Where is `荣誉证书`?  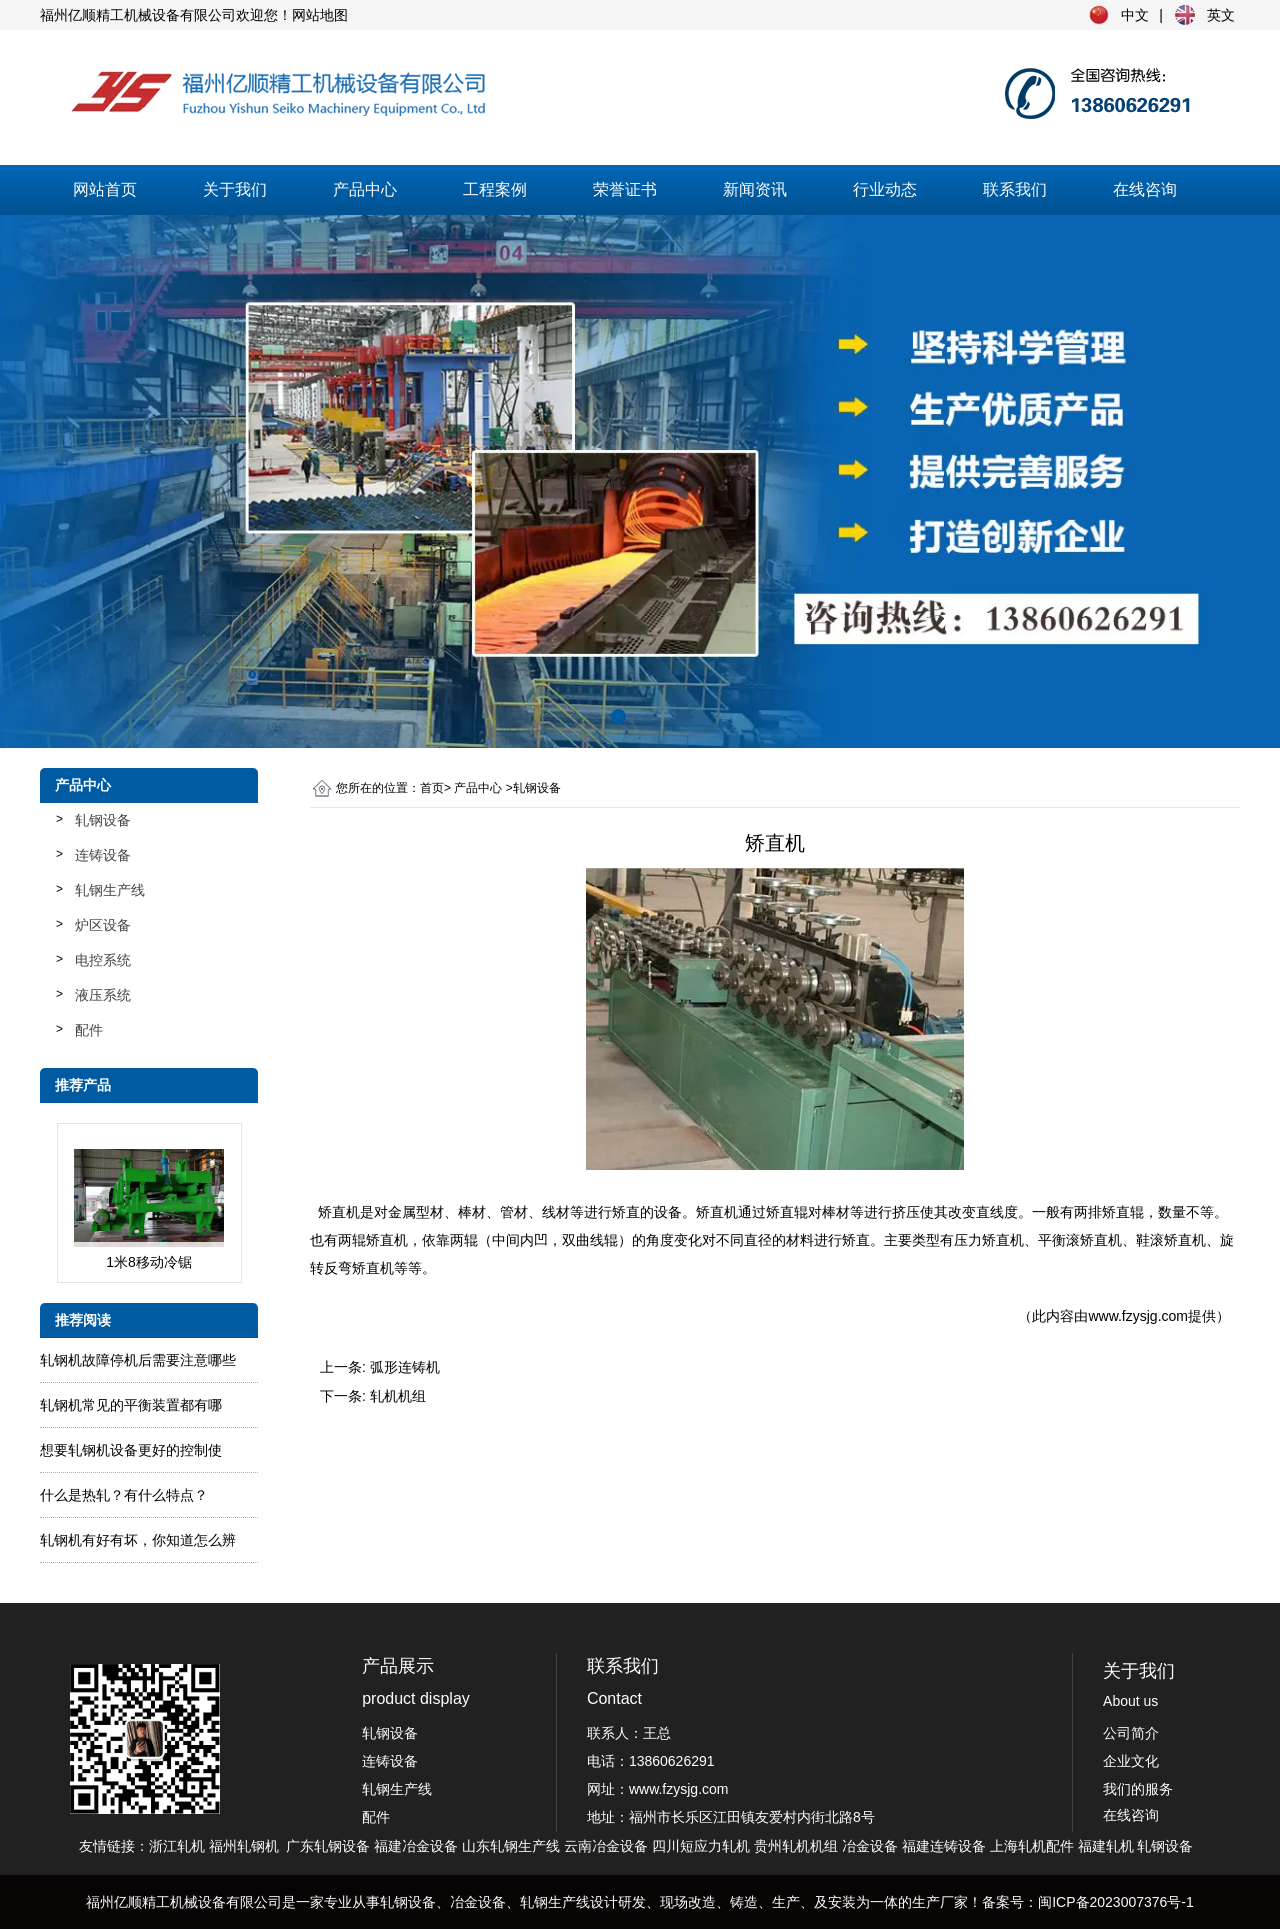
荣誉证书 is located at coordinates (625, 189).